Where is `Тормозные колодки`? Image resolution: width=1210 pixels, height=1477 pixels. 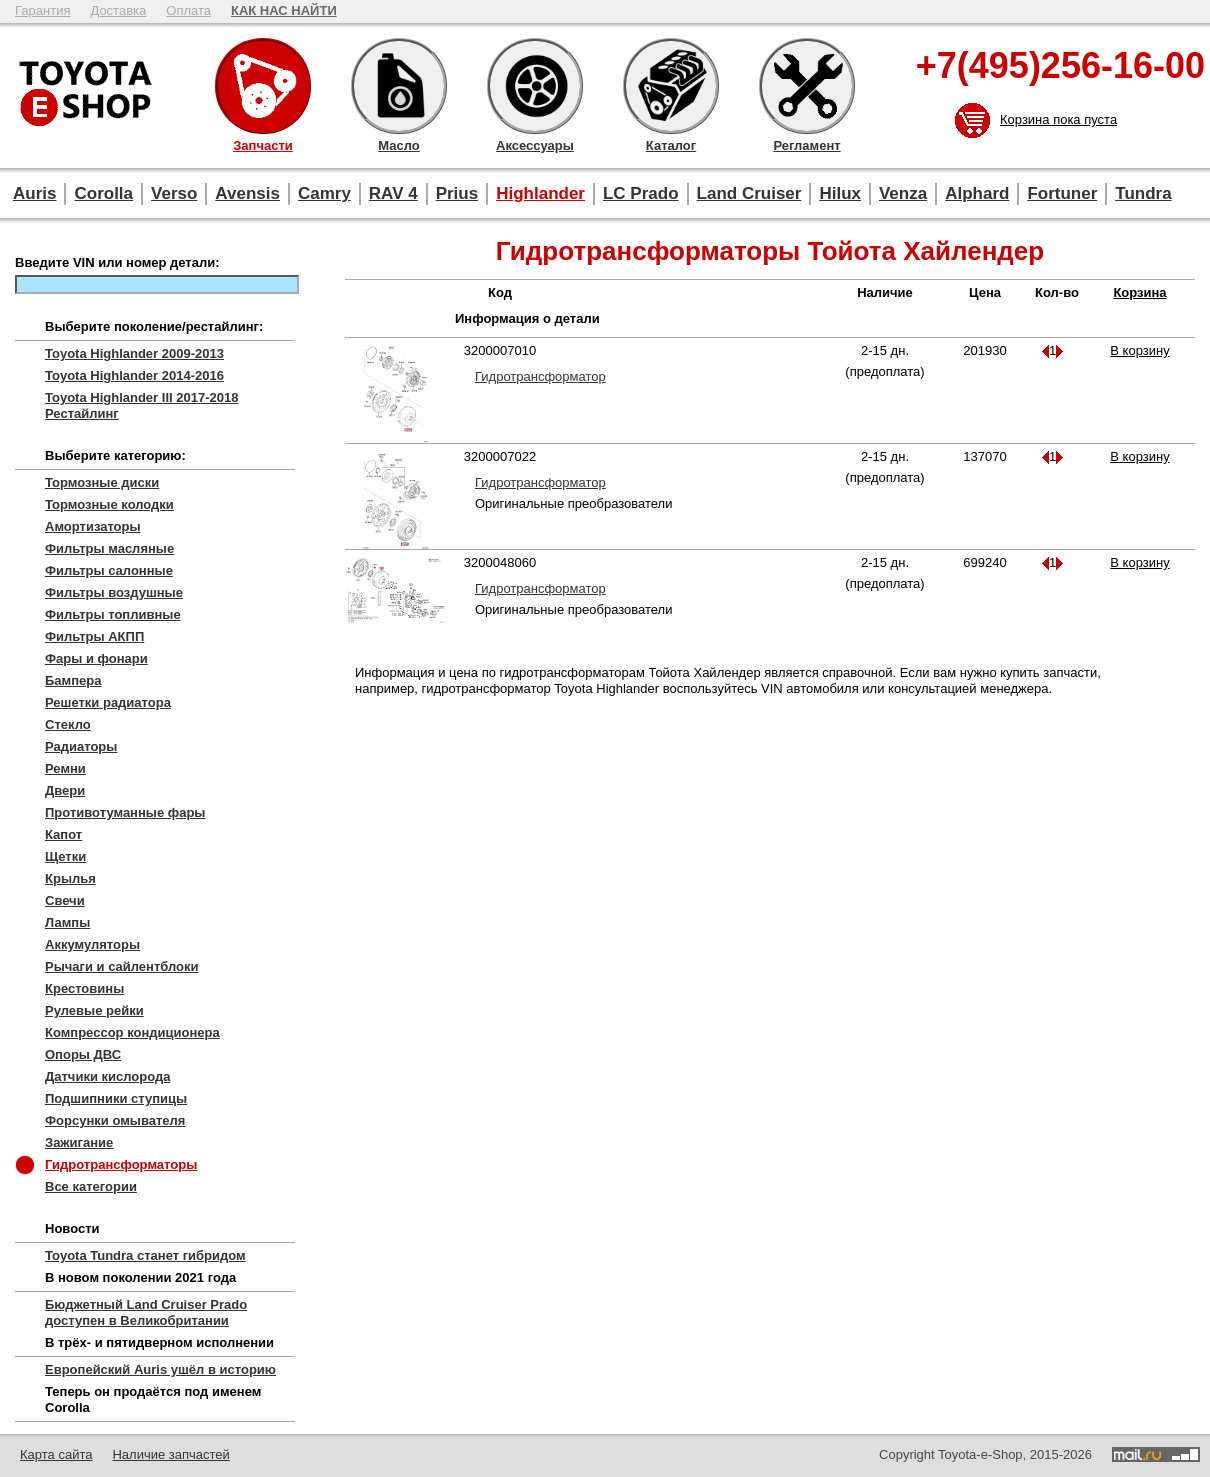 Тормозные колодки is located at coordinates (109, 504).